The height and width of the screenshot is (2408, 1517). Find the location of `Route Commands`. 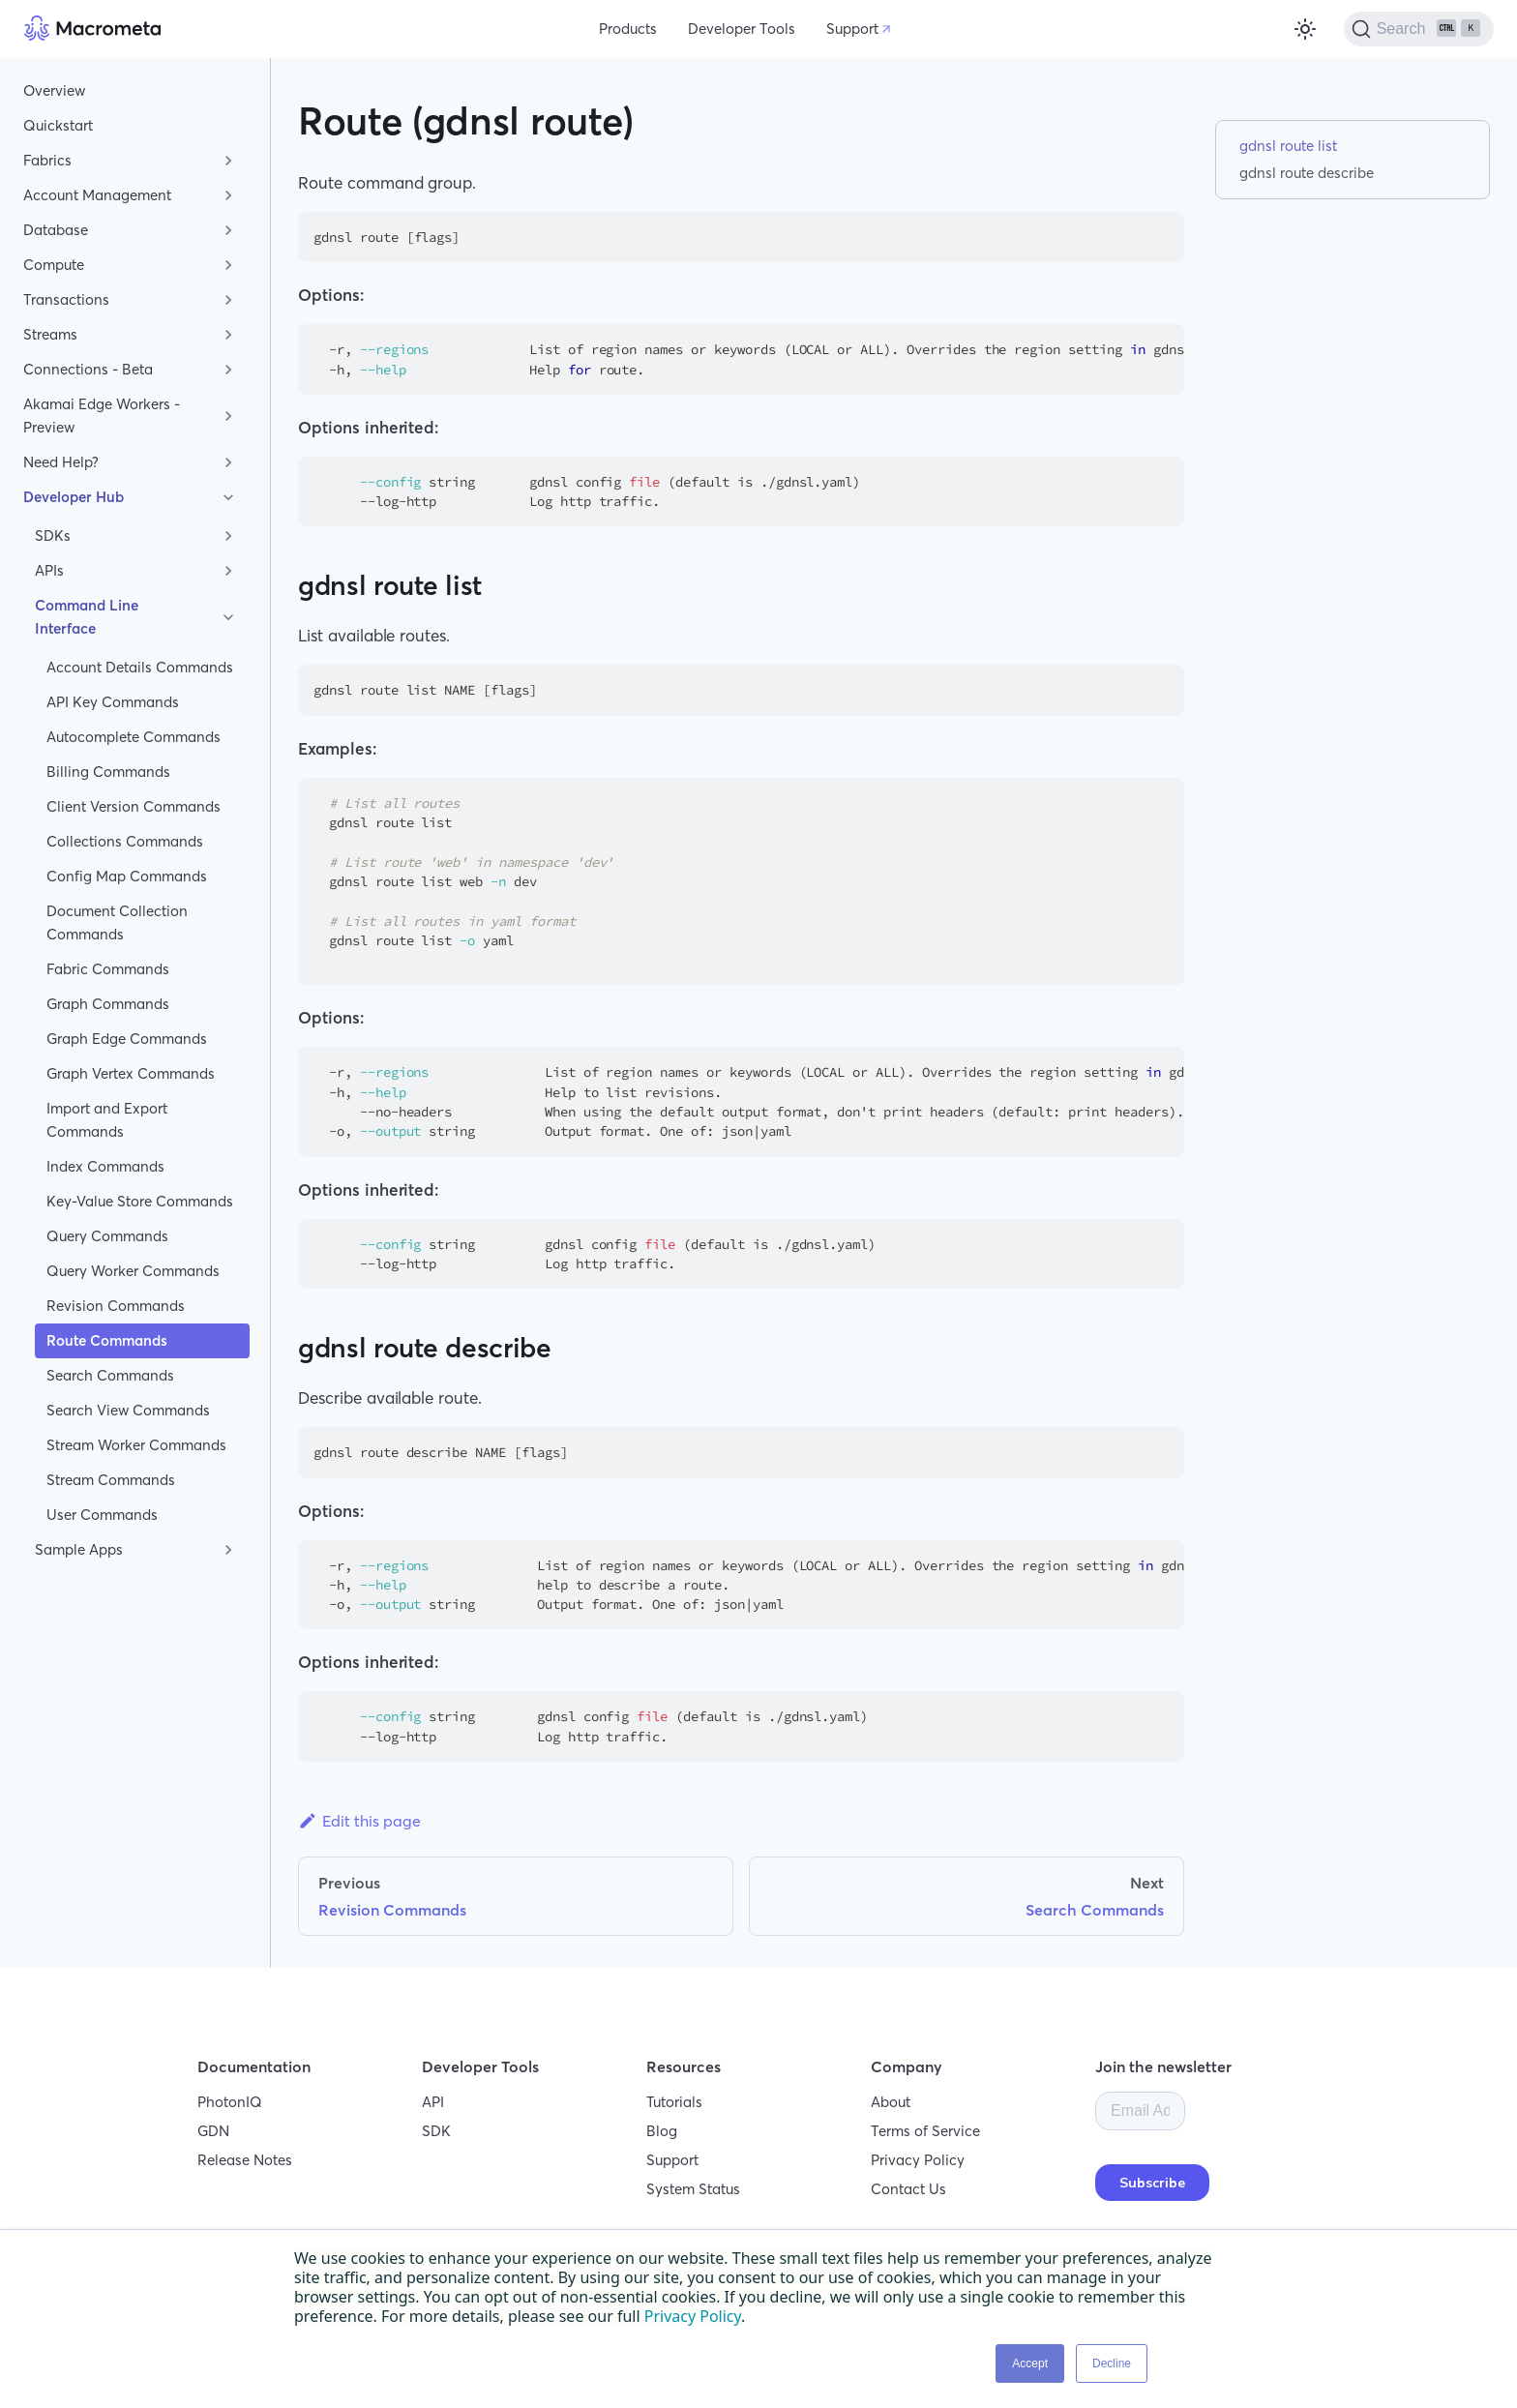

Route Commands is located at coordinates (106, 1340).